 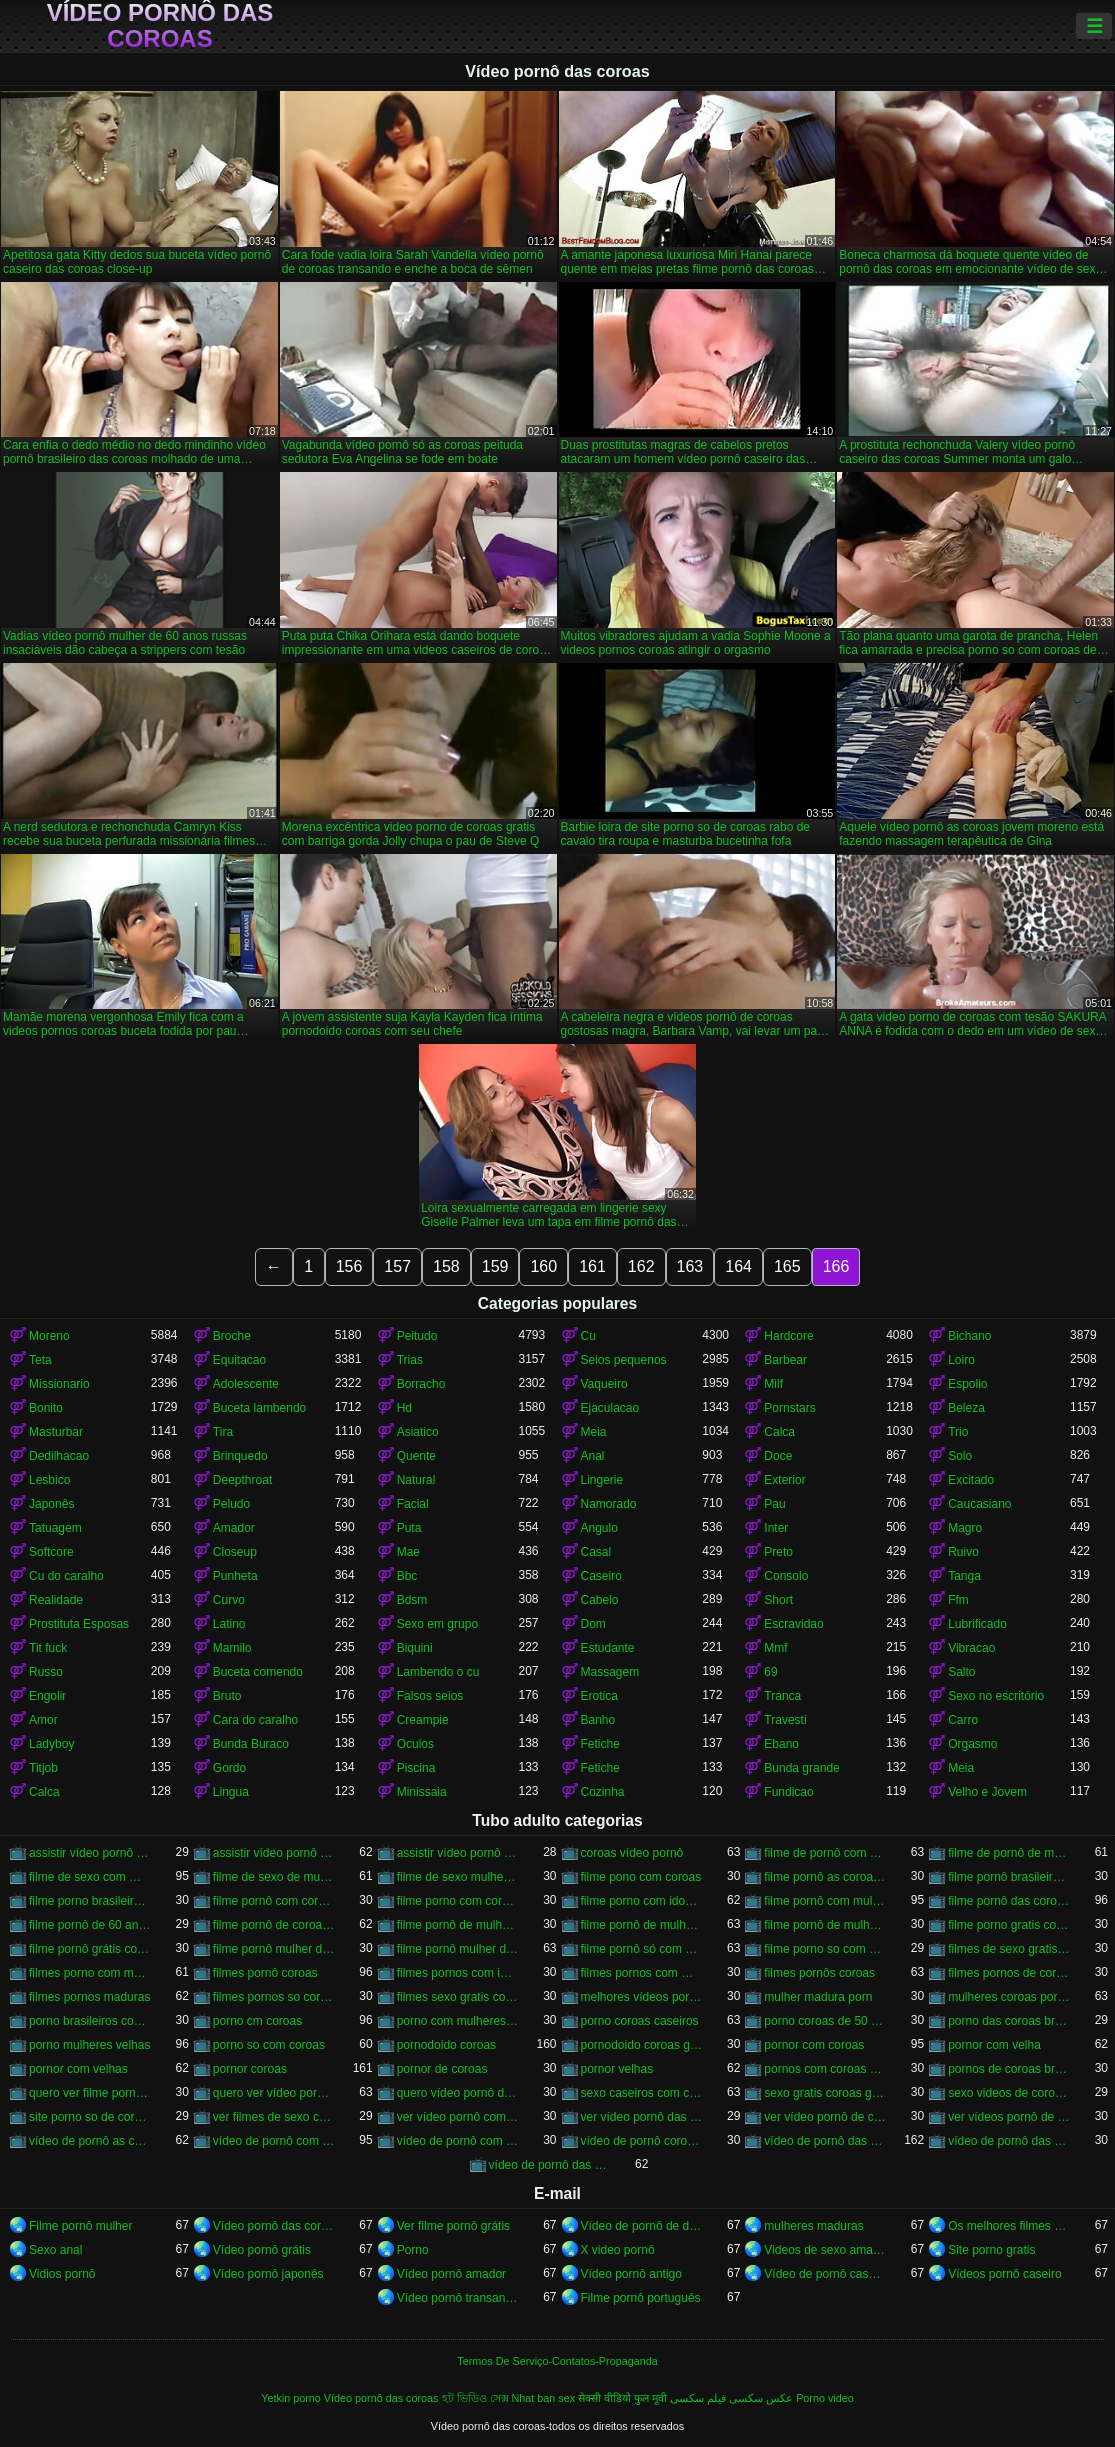 What do you see at coordinates (544, 2398) in the screenshot?
I see `Nhat ban sex` at bounding box center [544, 2398].